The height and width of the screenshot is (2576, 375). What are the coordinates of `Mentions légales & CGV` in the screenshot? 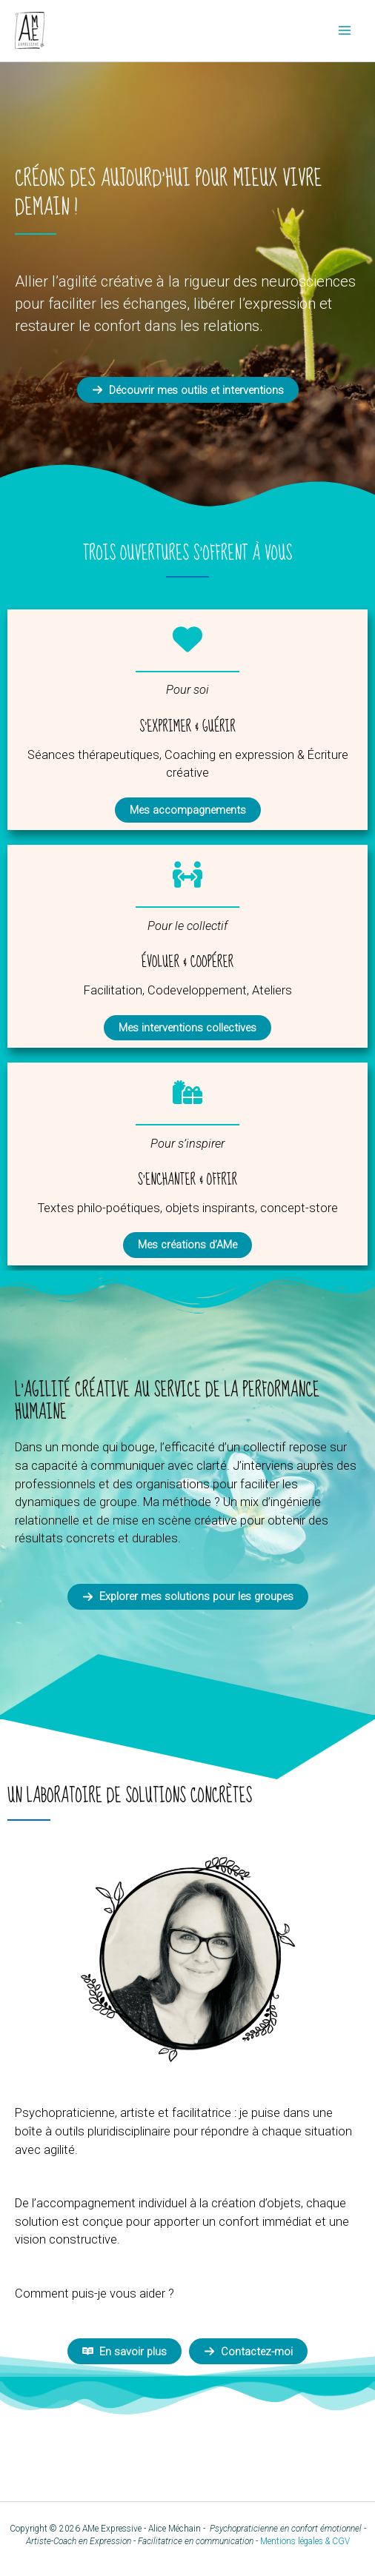 It's located at (305, 2541).